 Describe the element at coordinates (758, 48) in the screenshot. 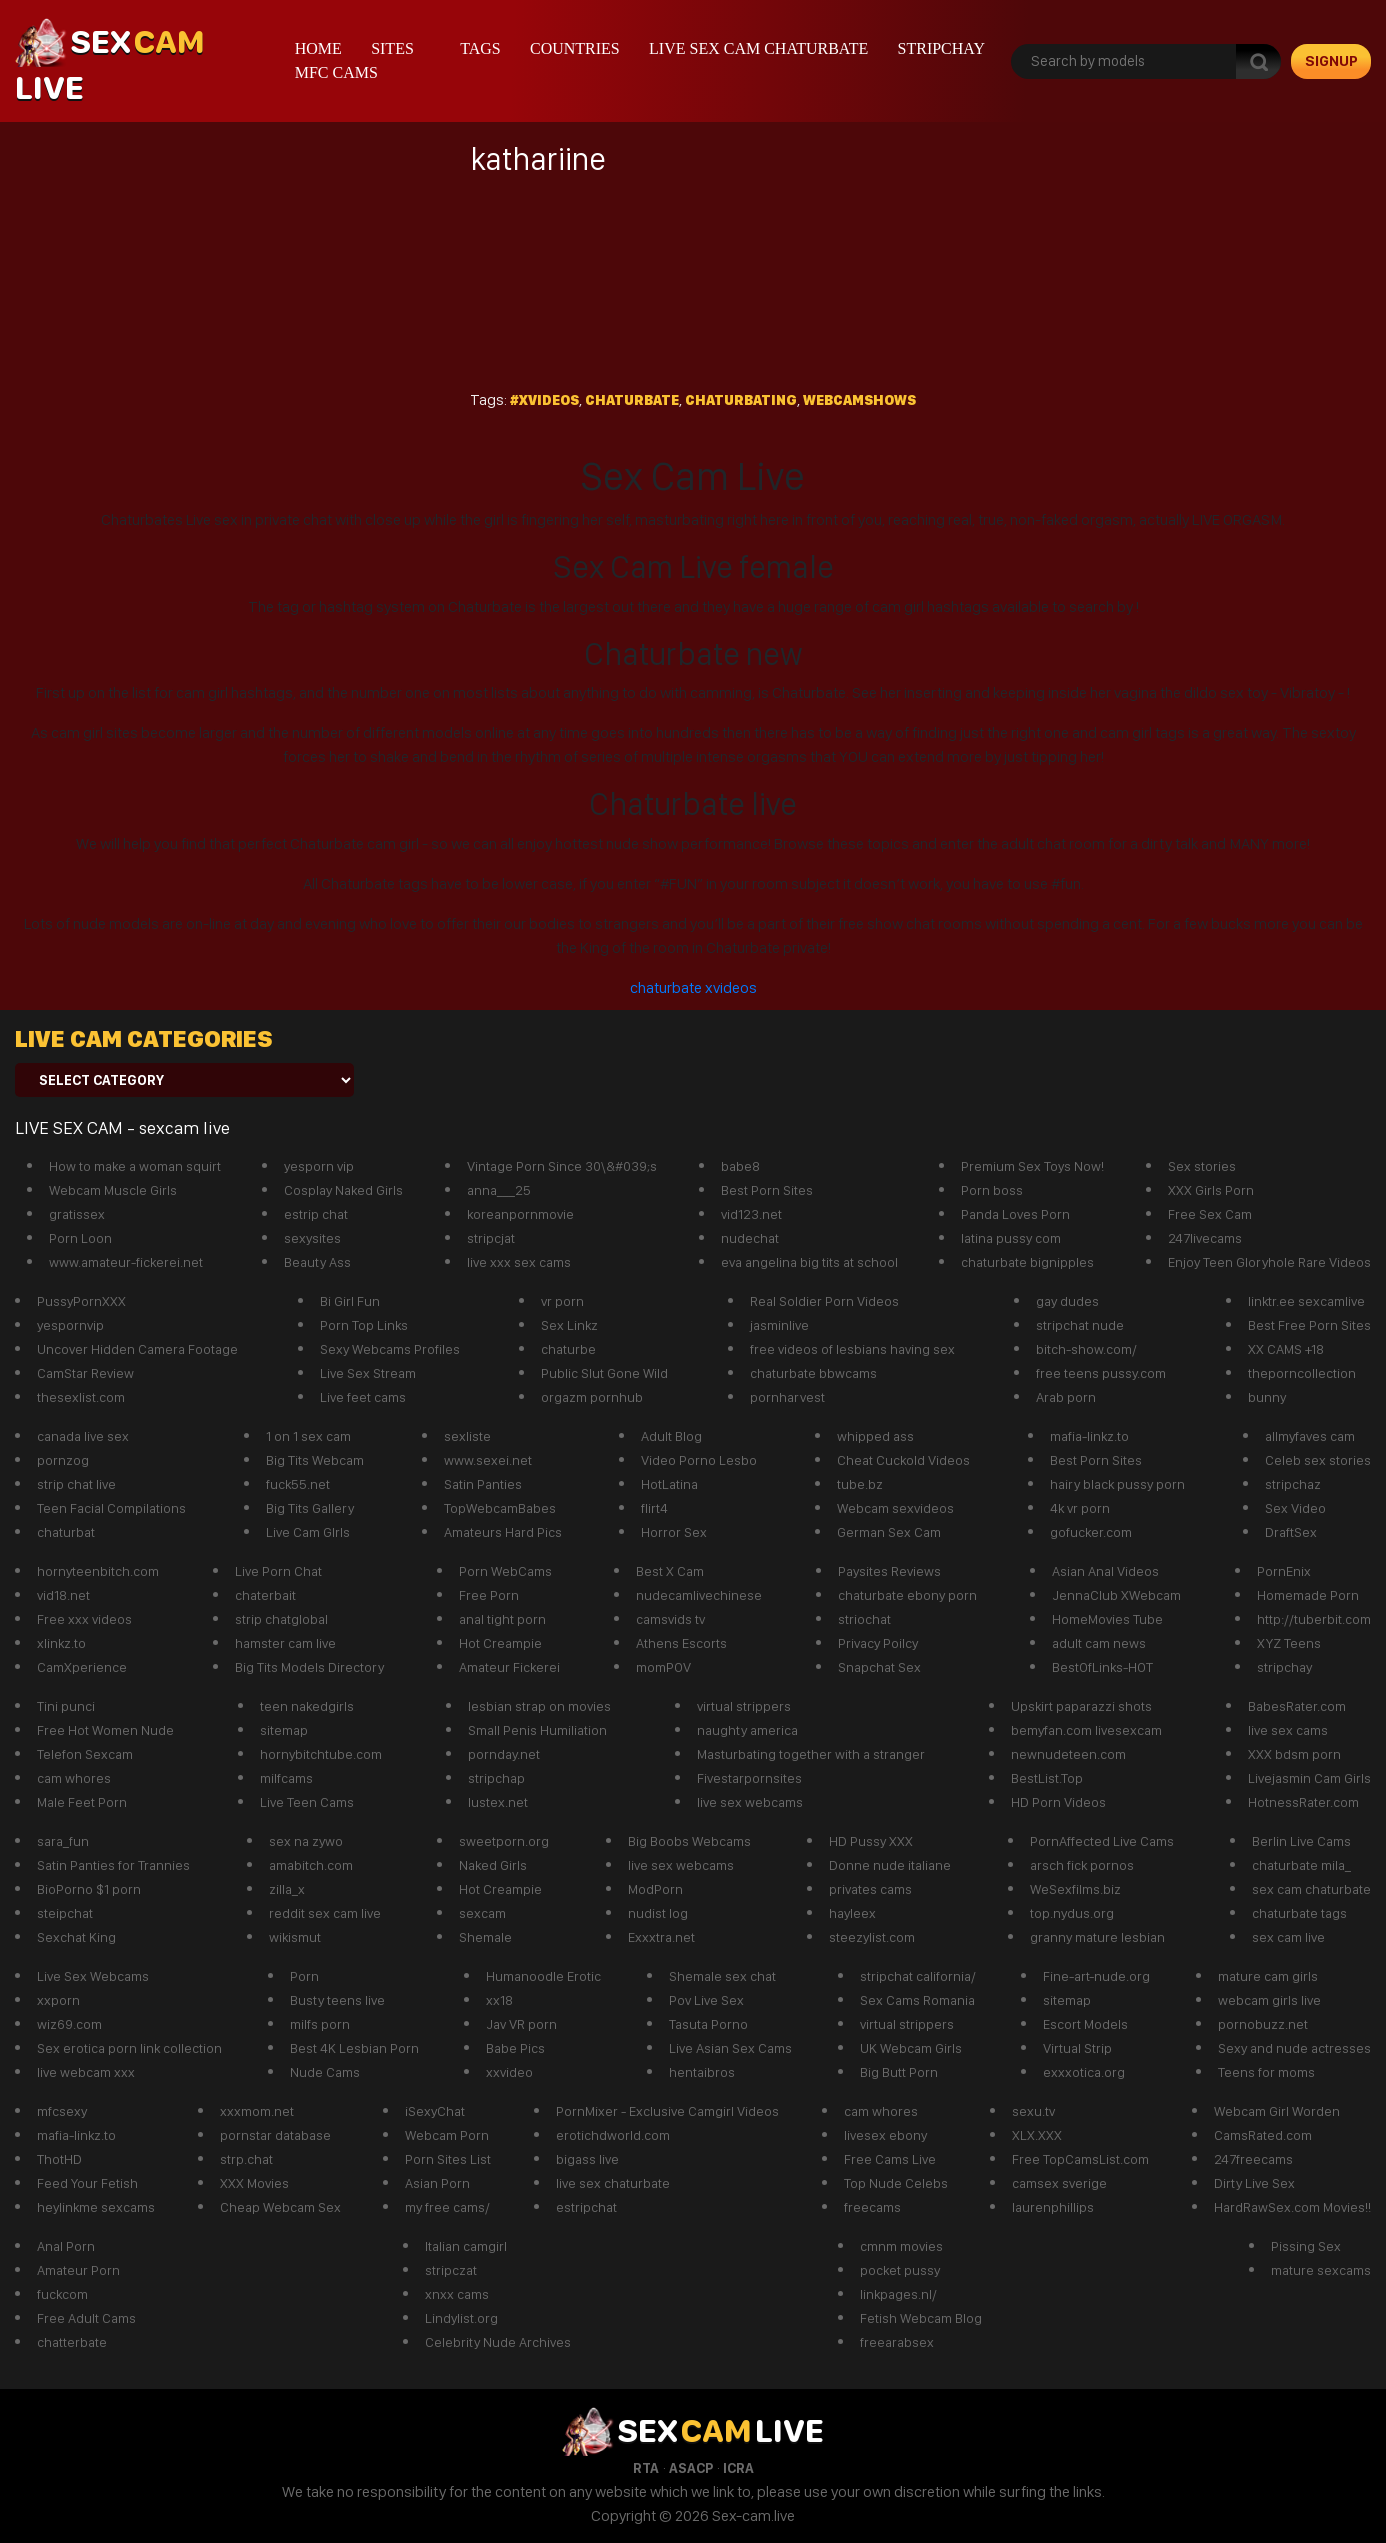

I see `live sex cam chaturbate` at that location.